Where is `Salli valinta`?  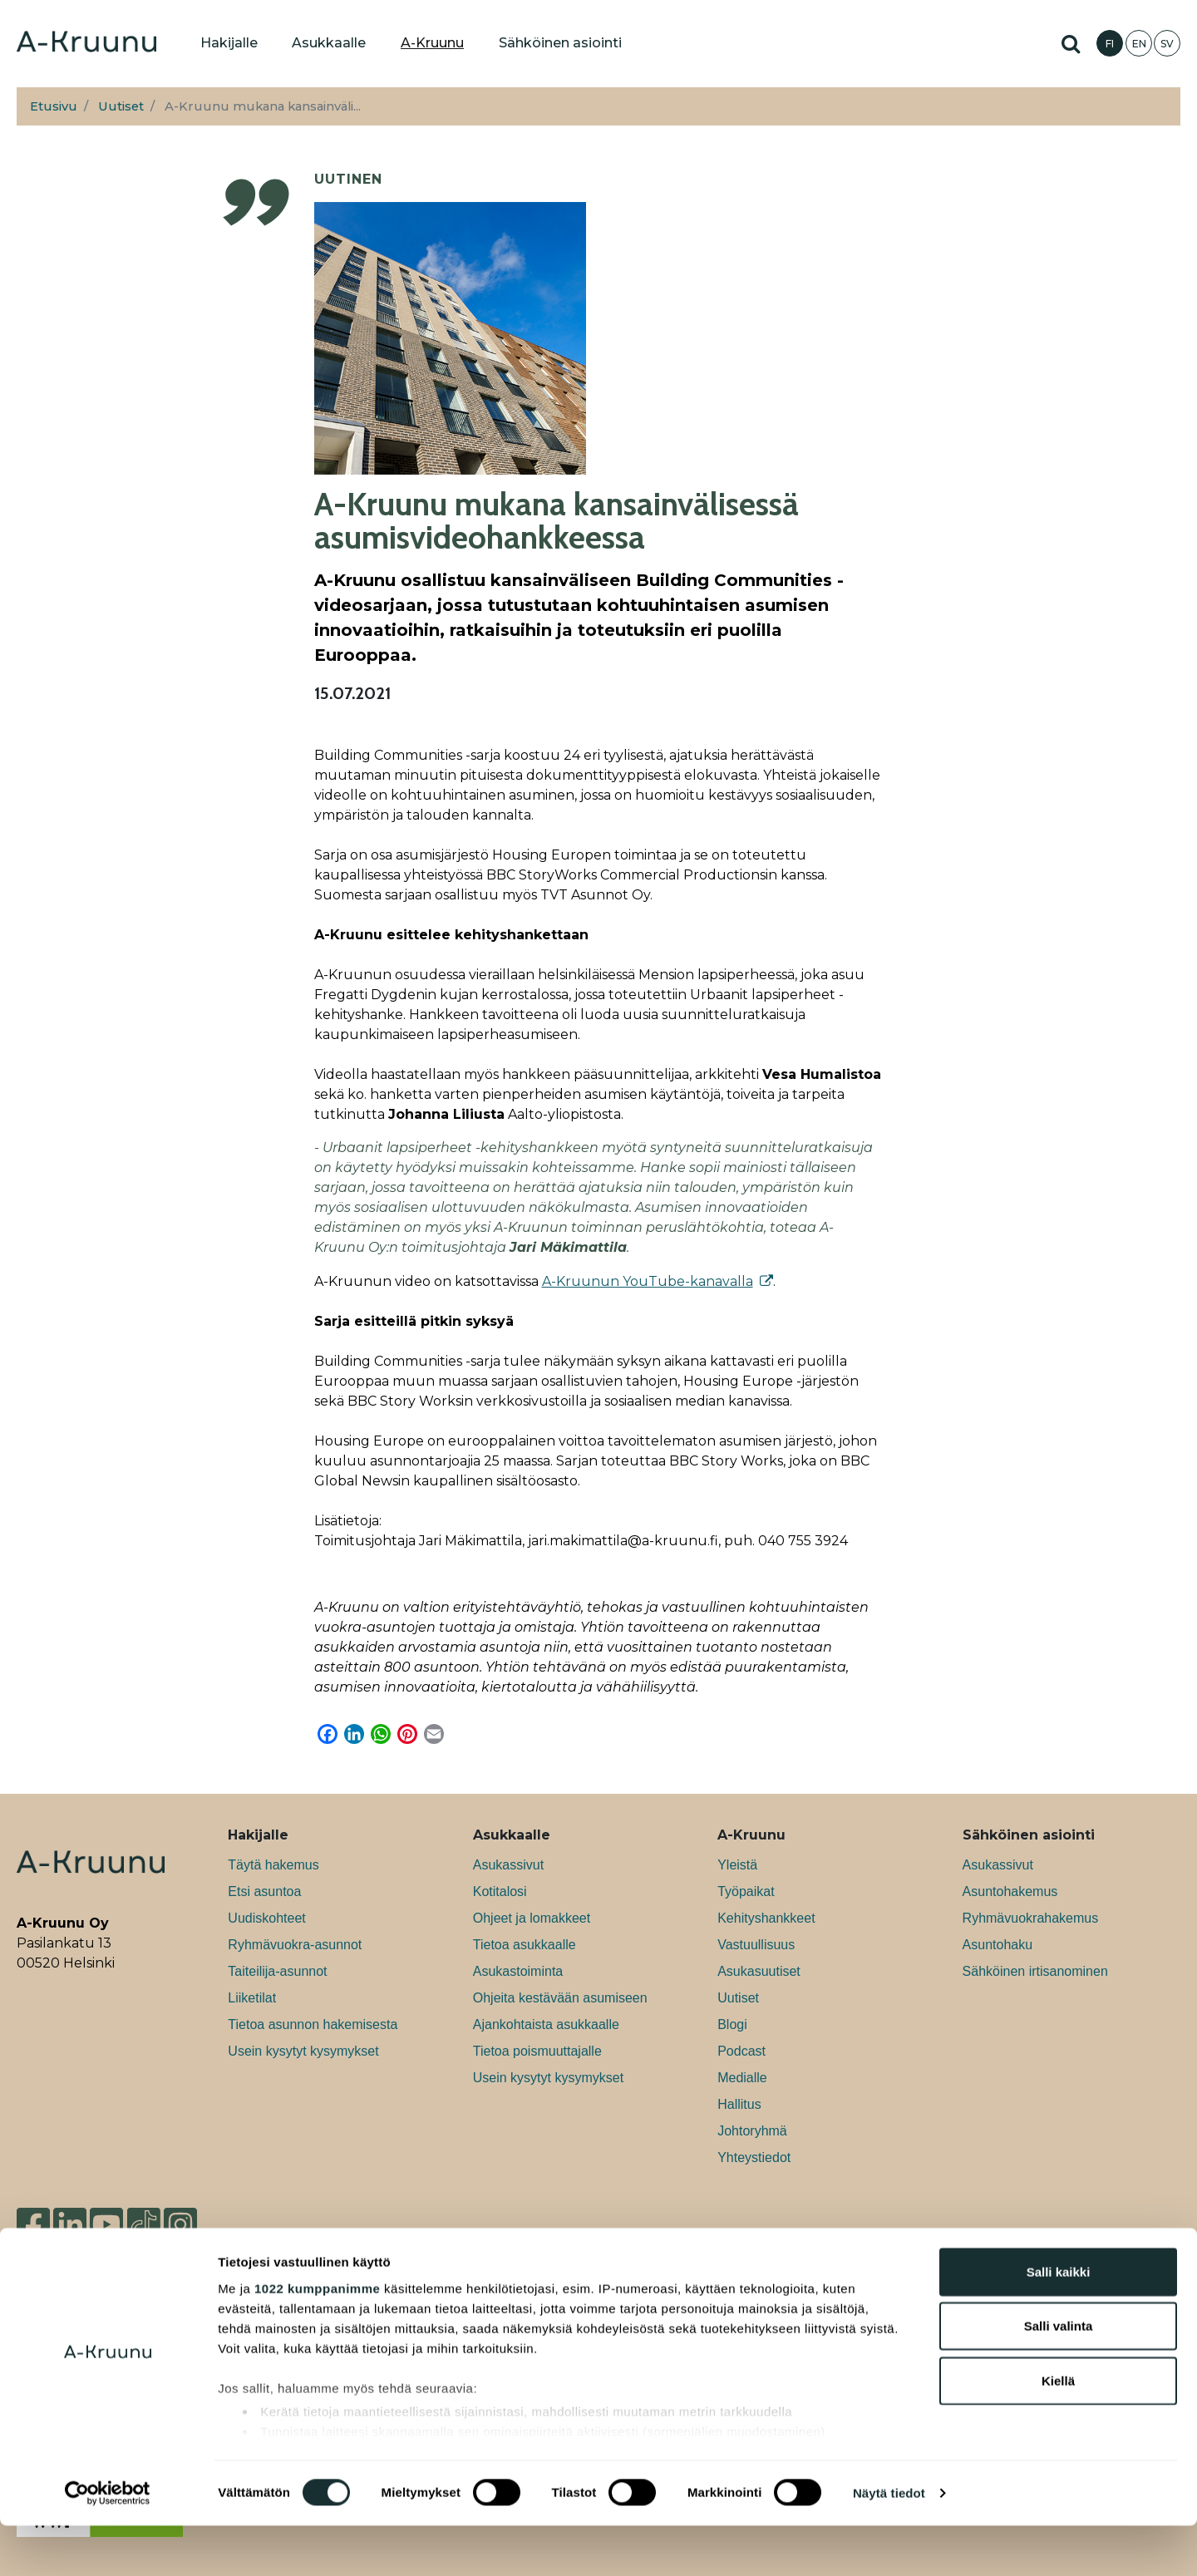 Salli valinta is located at coordinates (1058, 2376).